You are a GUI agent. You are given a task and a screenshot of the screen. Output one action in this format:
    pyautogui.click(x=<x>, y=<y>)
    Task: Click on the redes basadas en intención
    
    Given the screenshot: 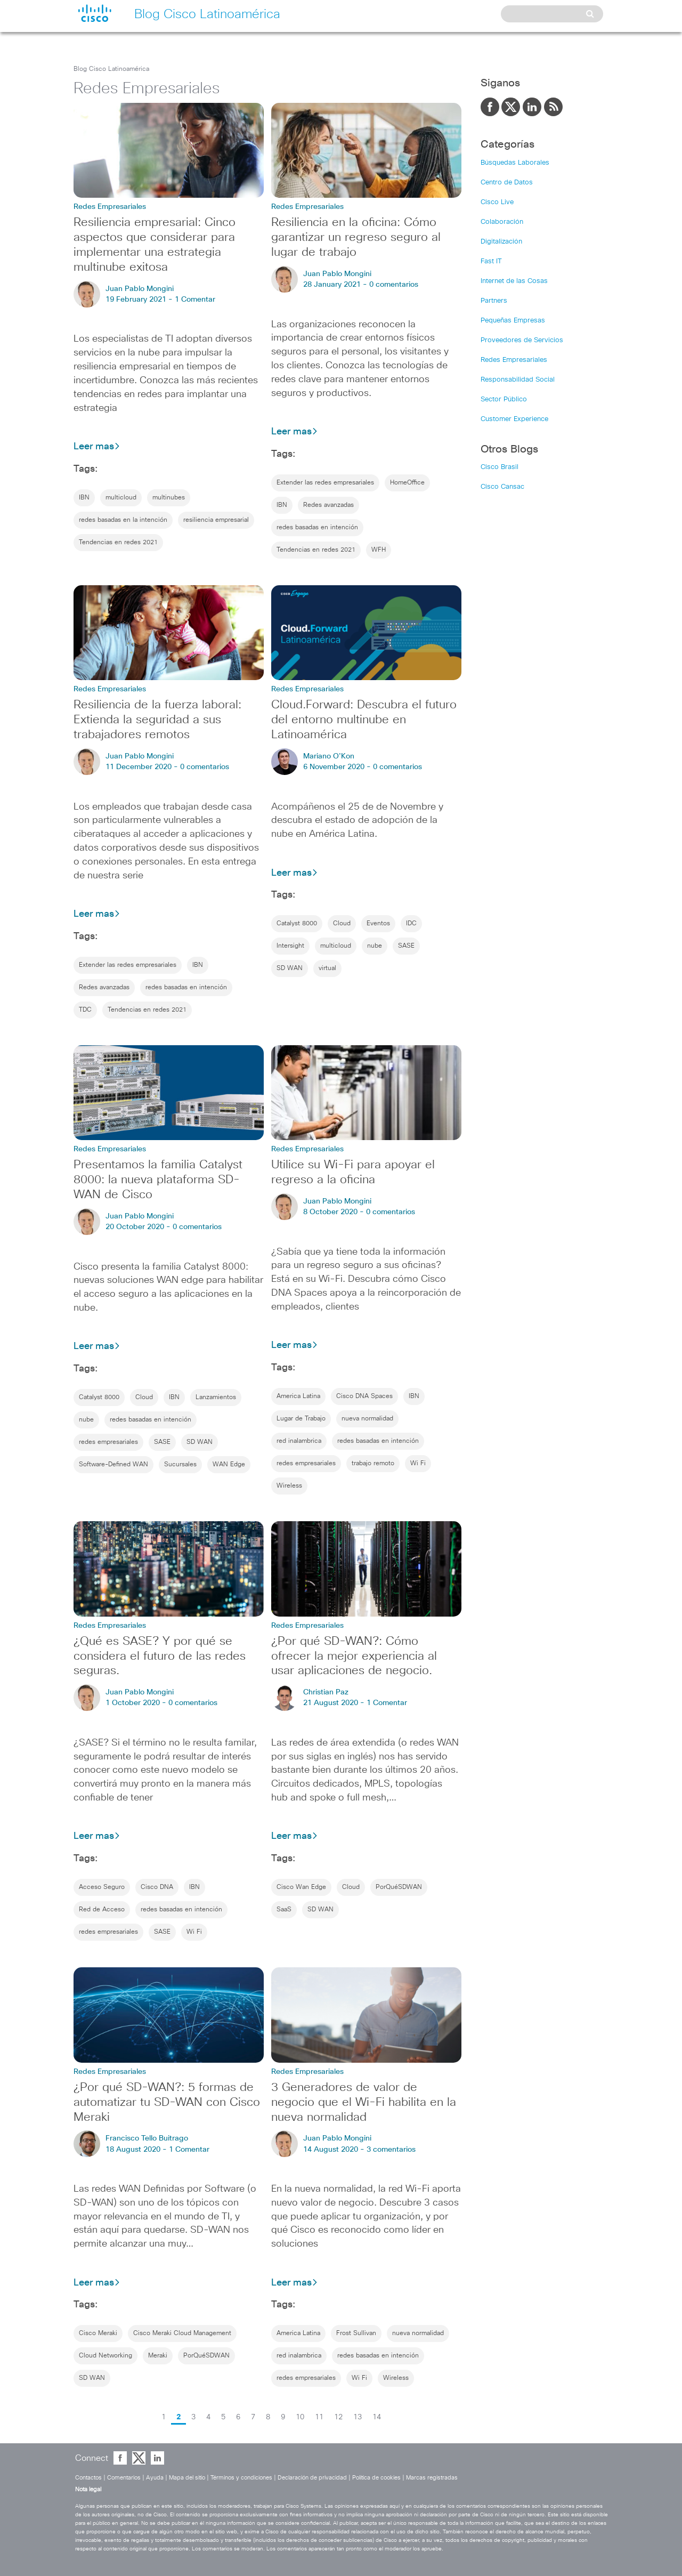 What is the action you would take?
    pyautogui.click(x=317, y=527)
    